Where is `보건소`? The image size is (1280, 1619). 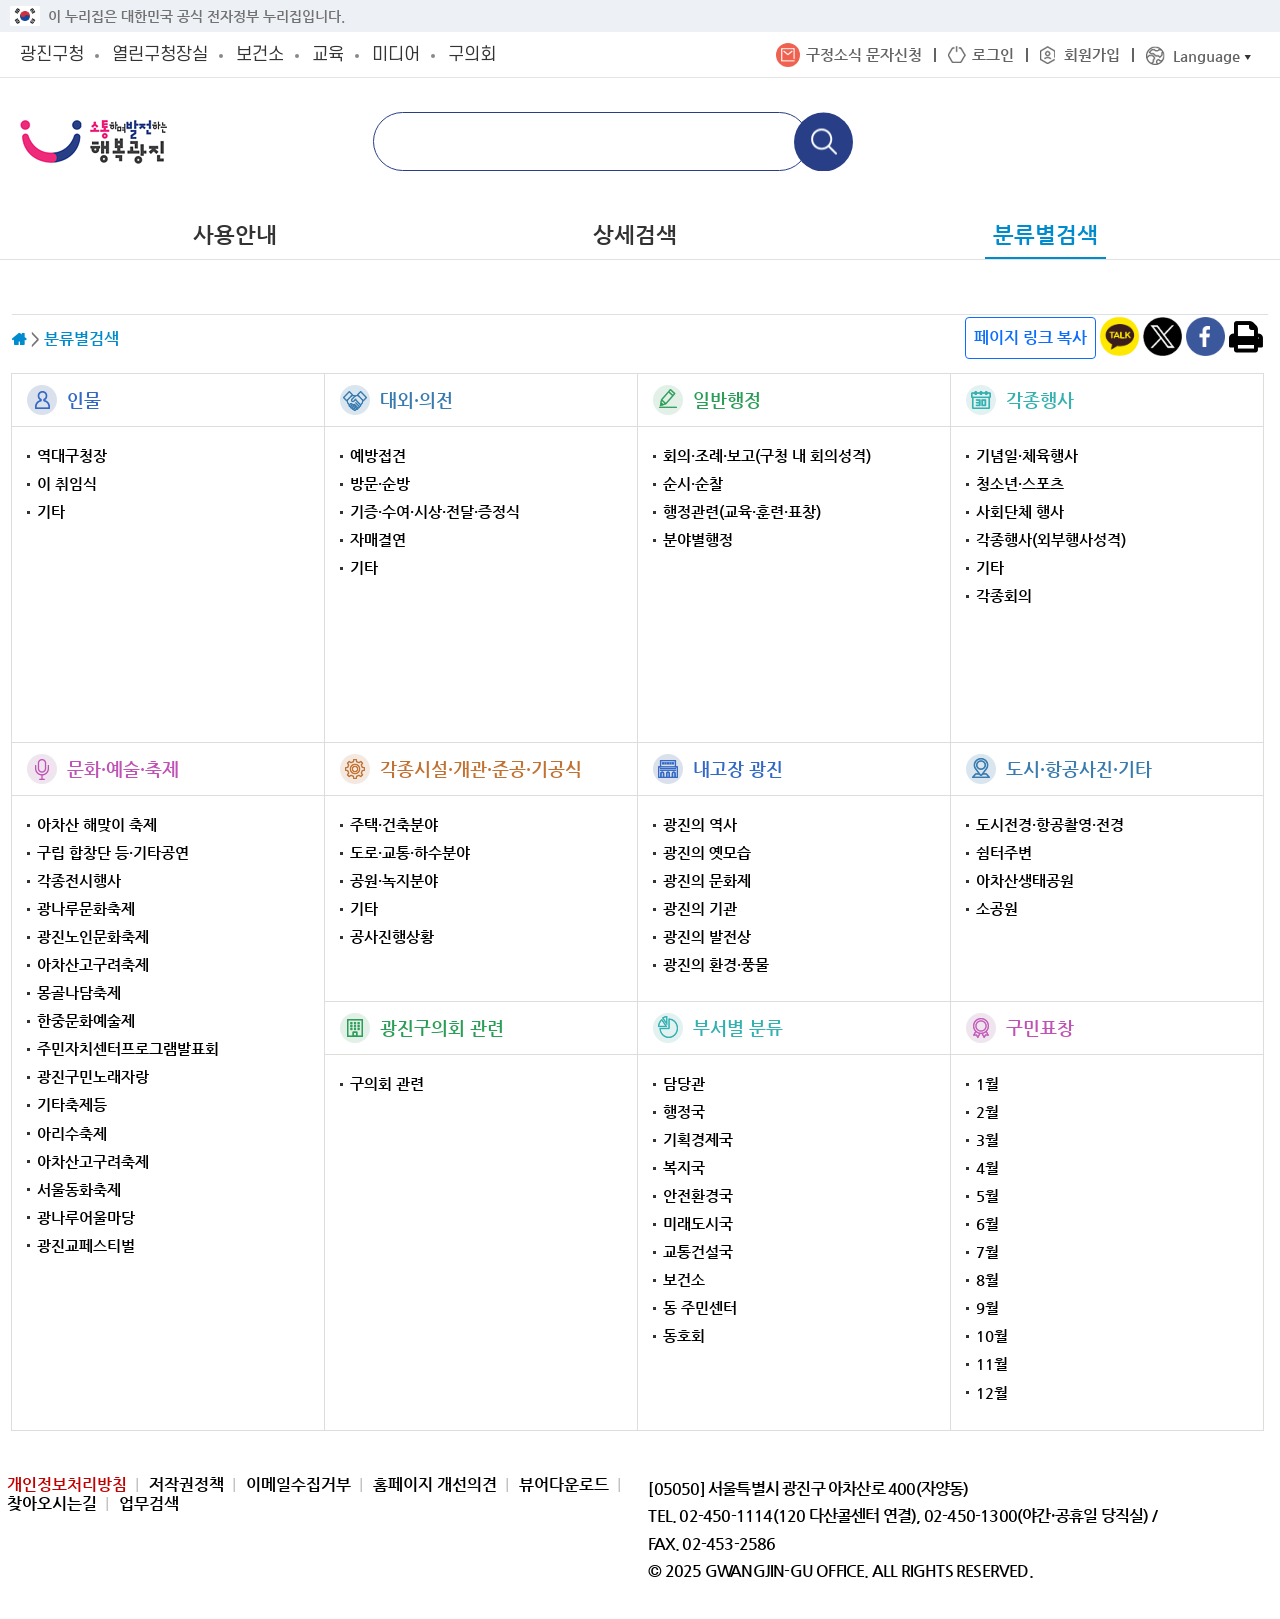
보건소 is located at coordinates (260, 54).